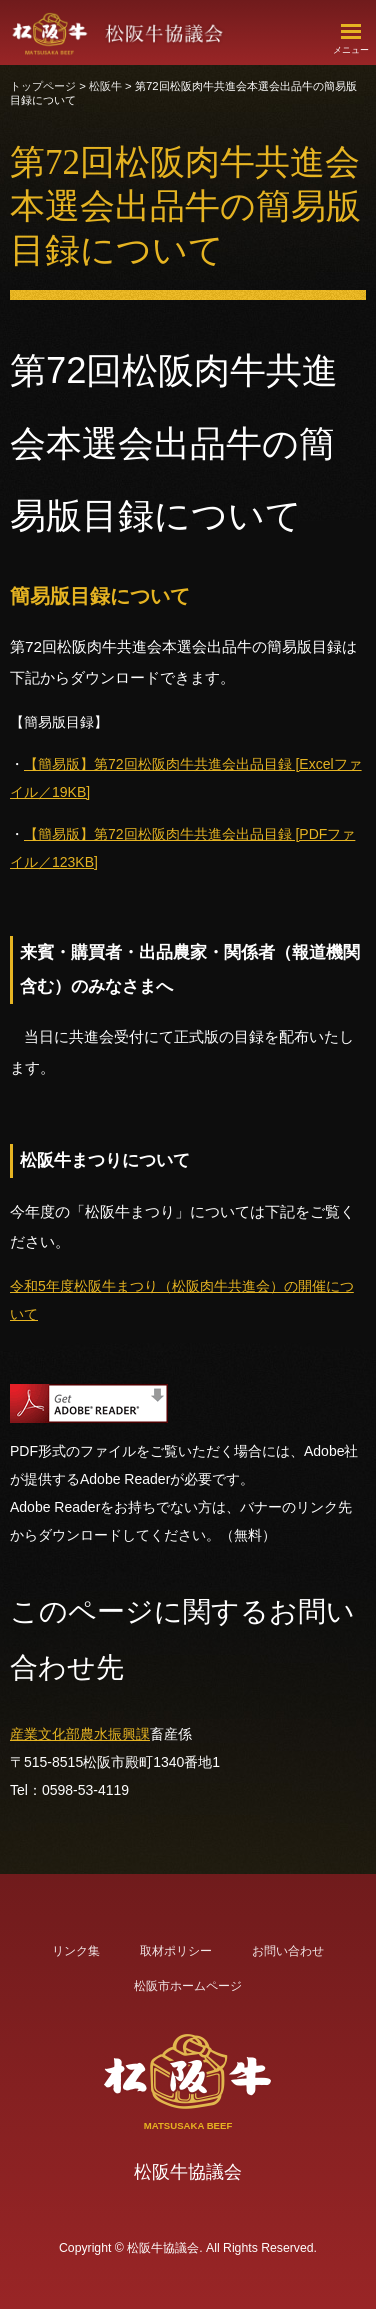 Image resolution: width=376 pixels, height=2309 pixels. Describe the element at coordinates (76, 1951) in the screenshot. I see `リンク集` at that location.